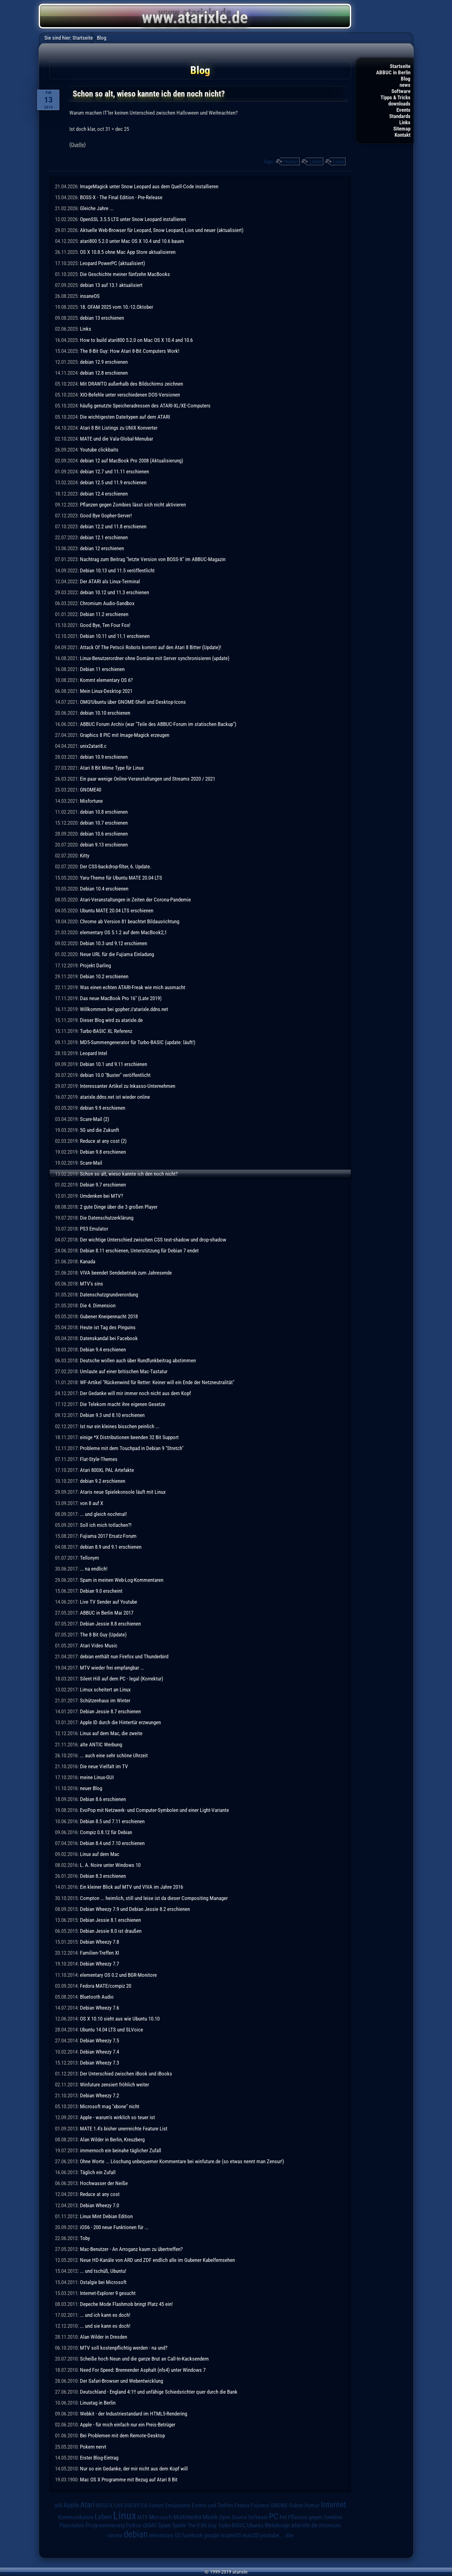  Describe the element at coordinates (165, 2535) in the screenshot. I see `elementary OS` at that location.